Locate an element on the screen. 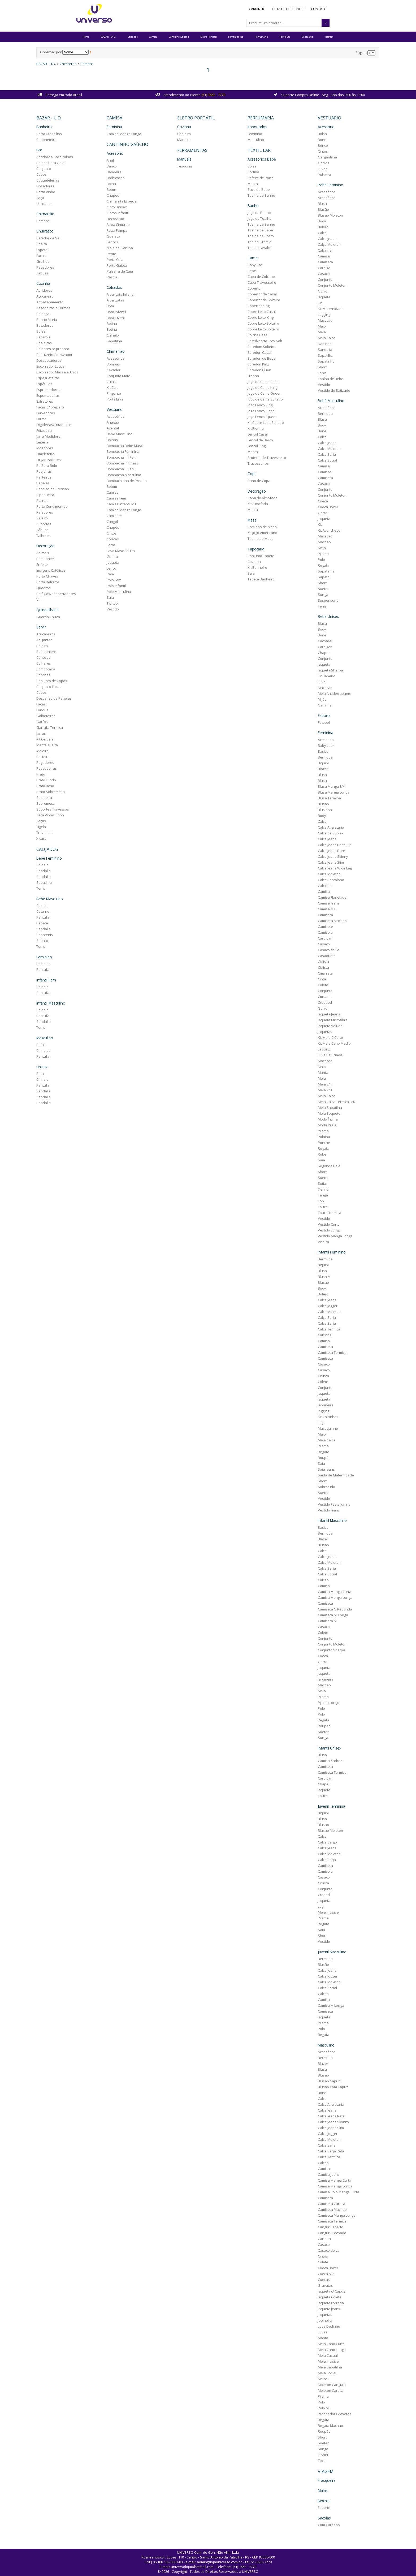  Ap. Jantar is located at coordinates (49, 637).